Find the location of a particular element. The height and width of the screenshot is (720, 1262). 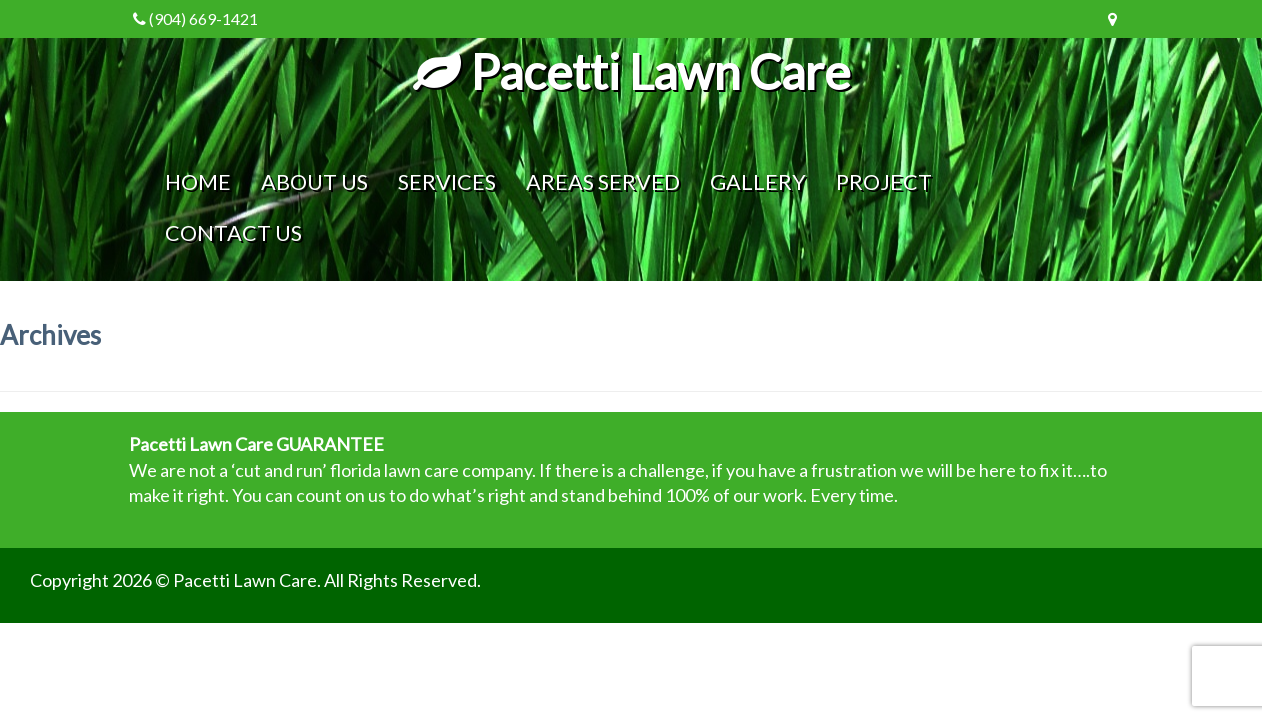

Project is located at coordinates (884, 182).